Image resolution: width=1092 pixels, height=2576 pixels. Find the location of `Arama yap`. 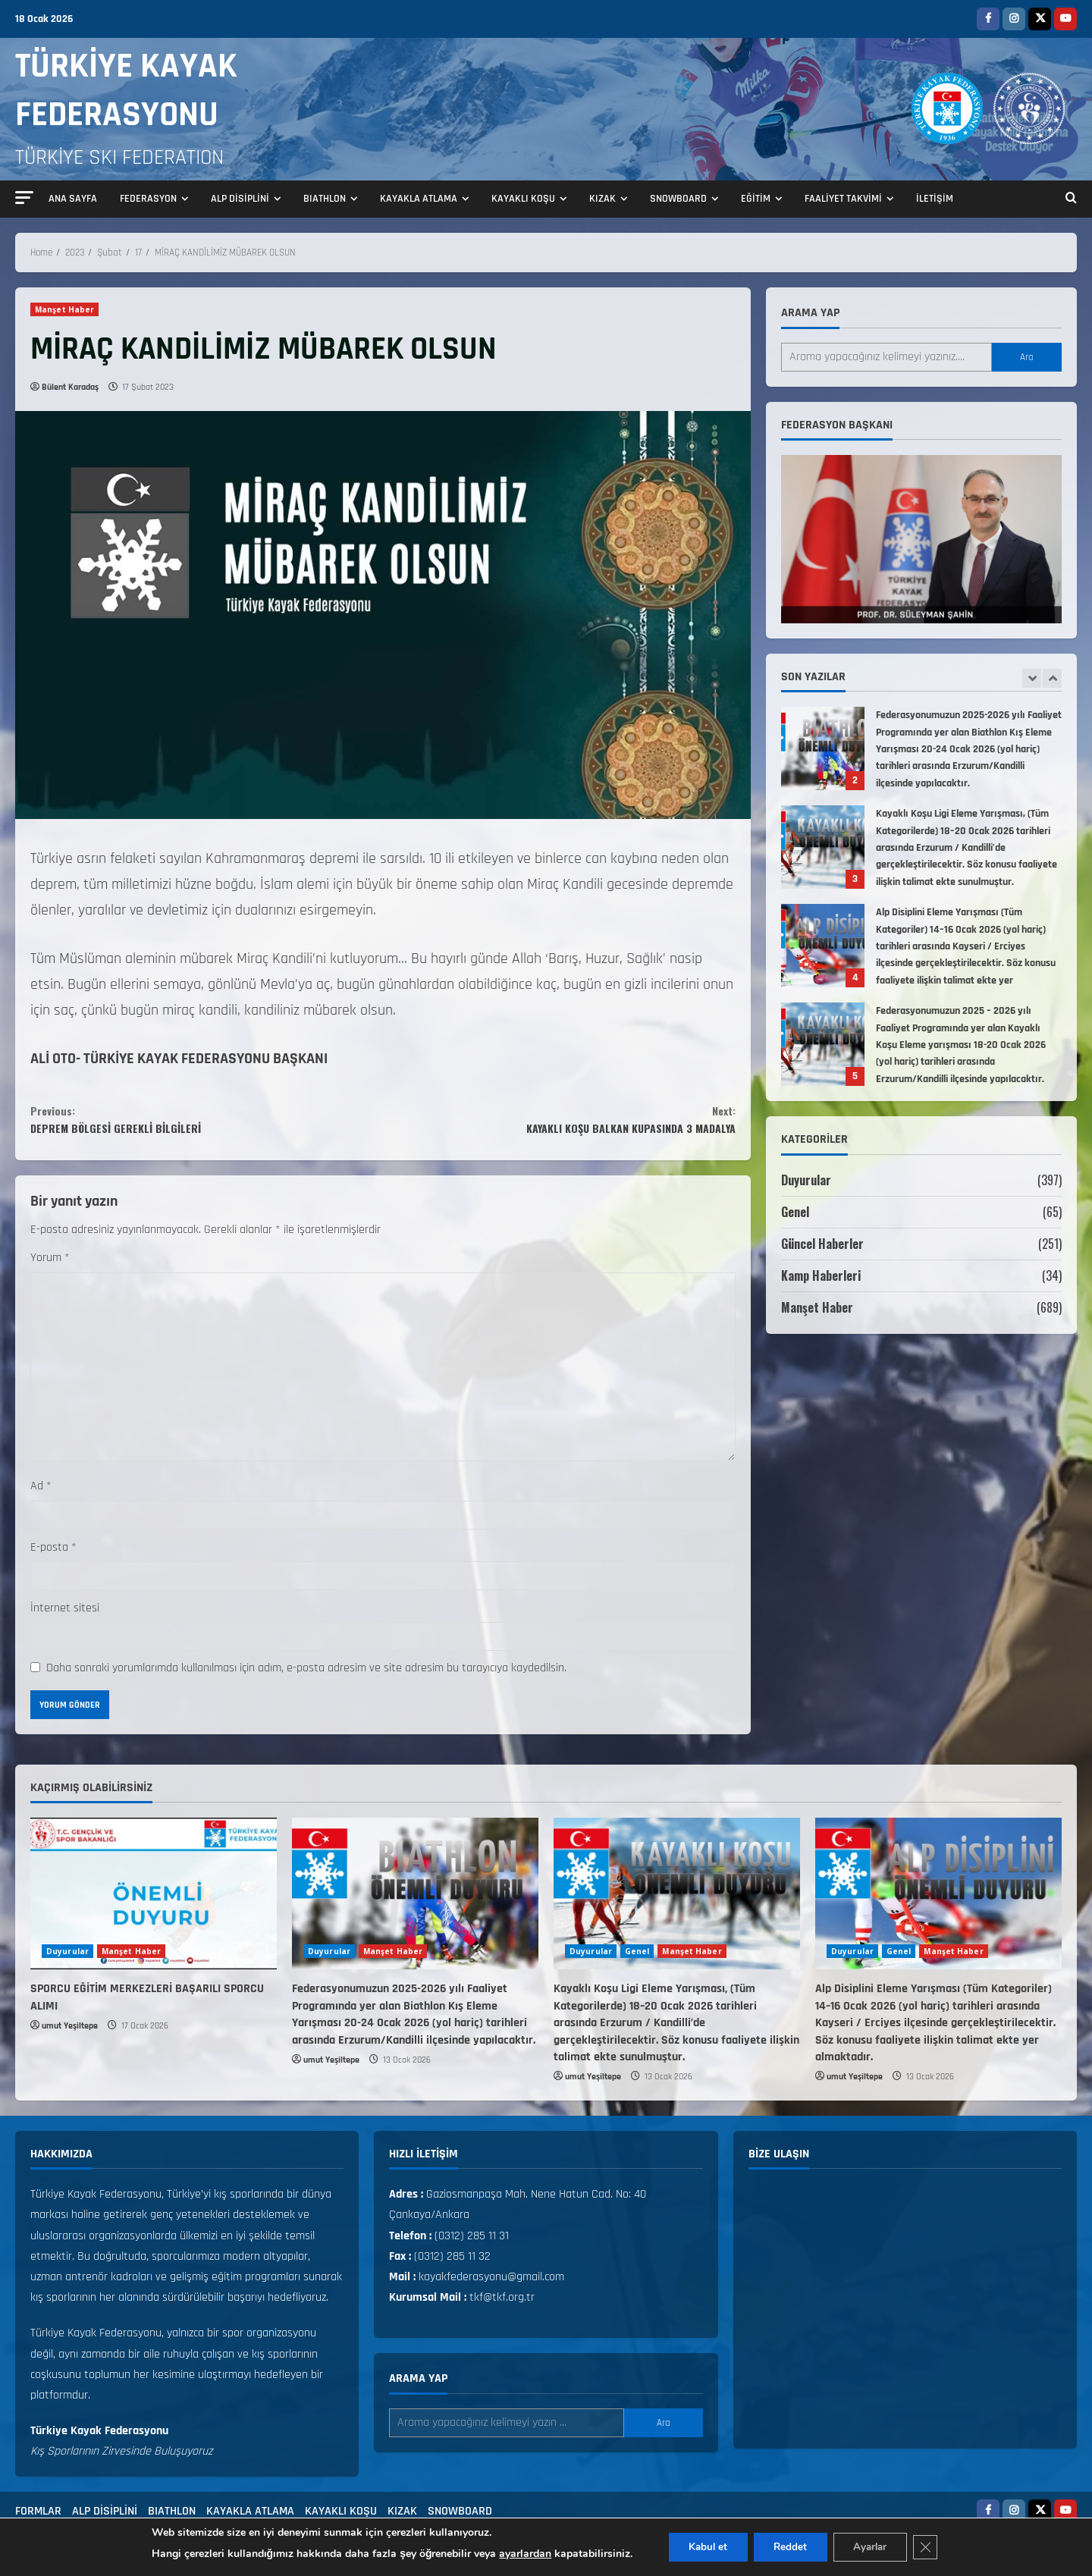

Arama yap is located at coordinates (810, 313).